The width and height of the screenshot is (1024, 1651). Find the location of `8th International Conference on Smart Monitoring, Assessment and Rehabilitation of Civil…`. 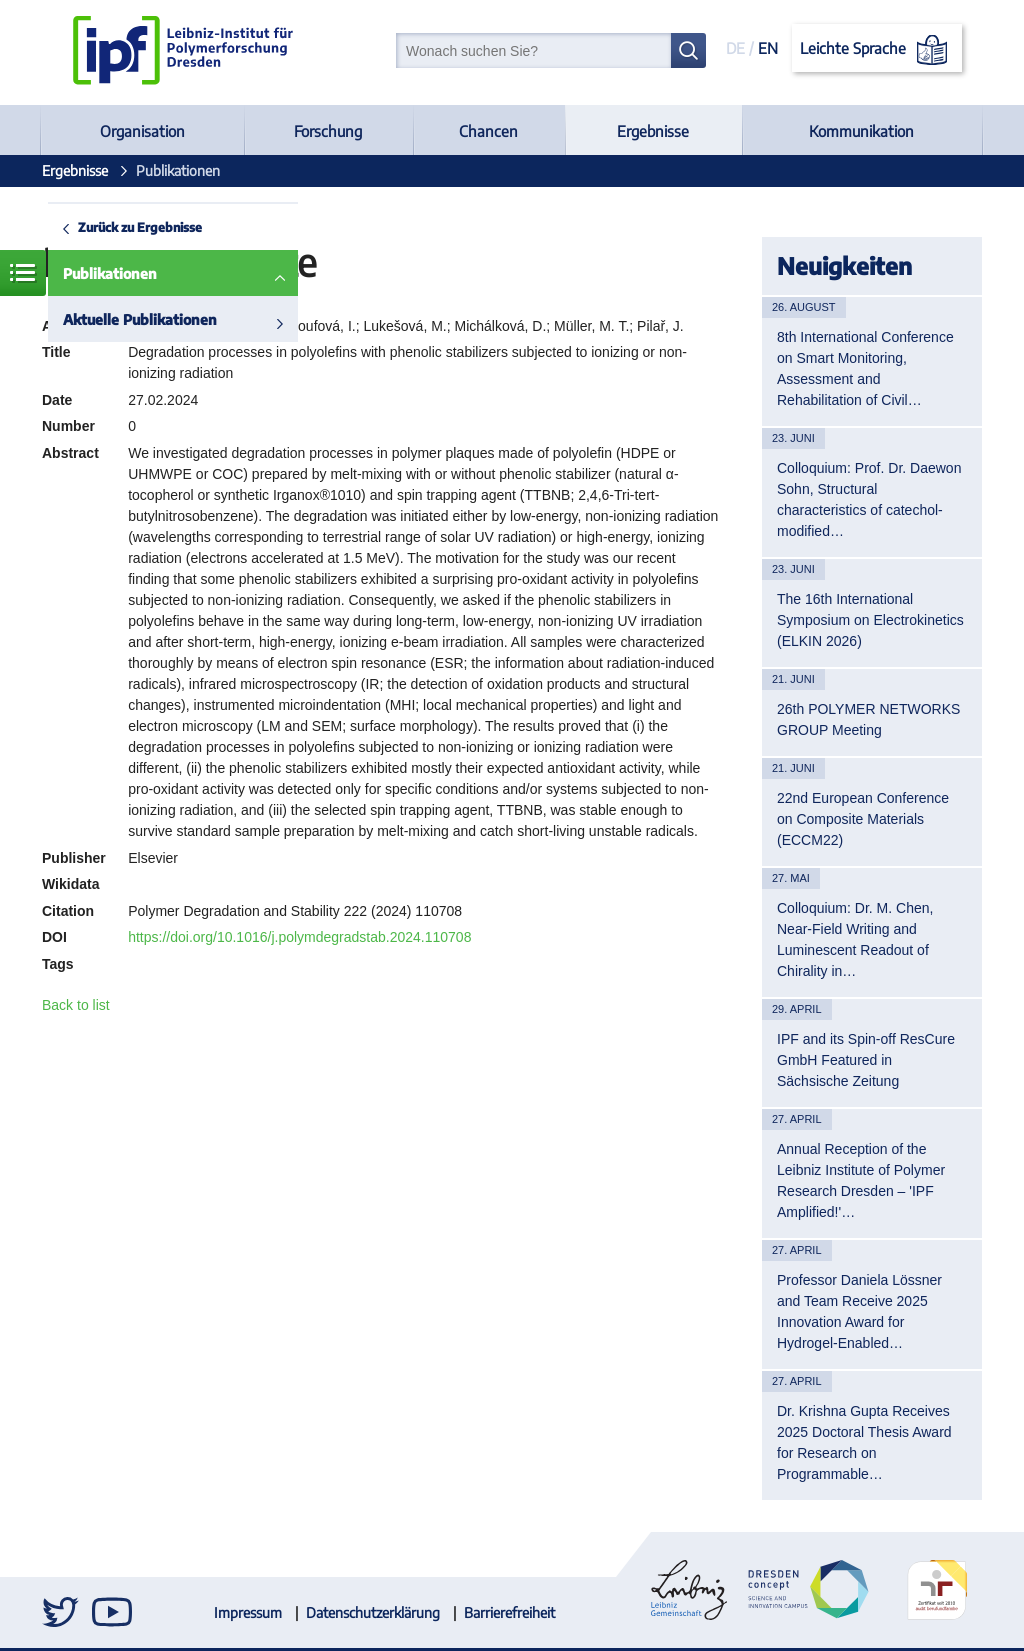

8th International Conference on Smart Monitoring, Assessment and Rehabilitation of Civil… is located at coordinates (865, 368).